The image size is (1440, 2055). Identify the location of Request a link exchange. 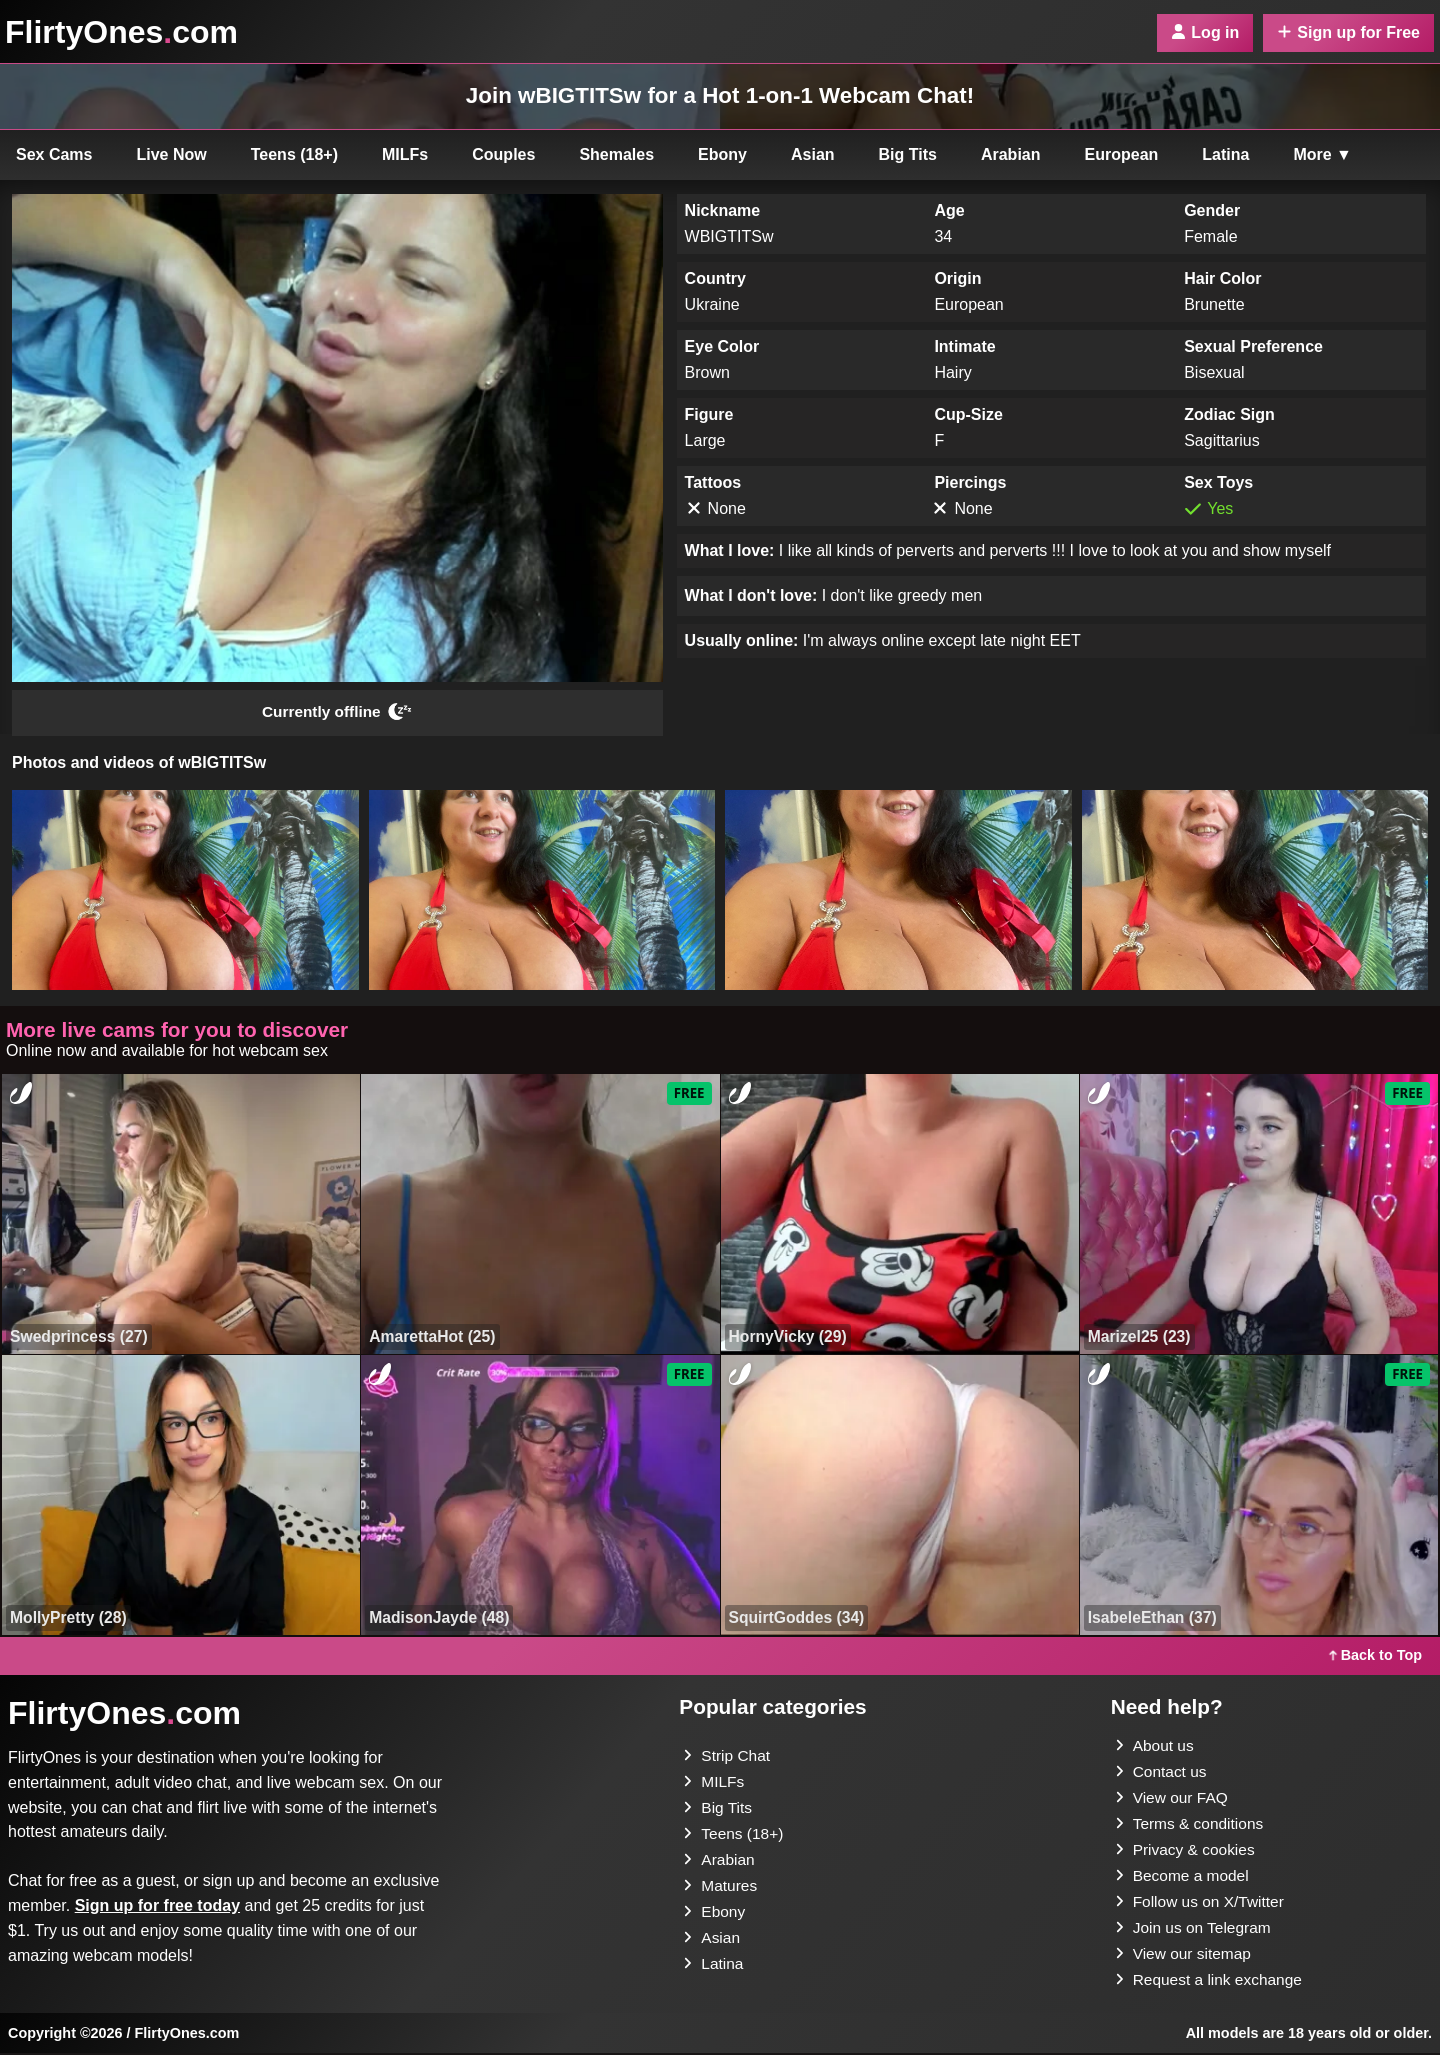
(1211, 1981).